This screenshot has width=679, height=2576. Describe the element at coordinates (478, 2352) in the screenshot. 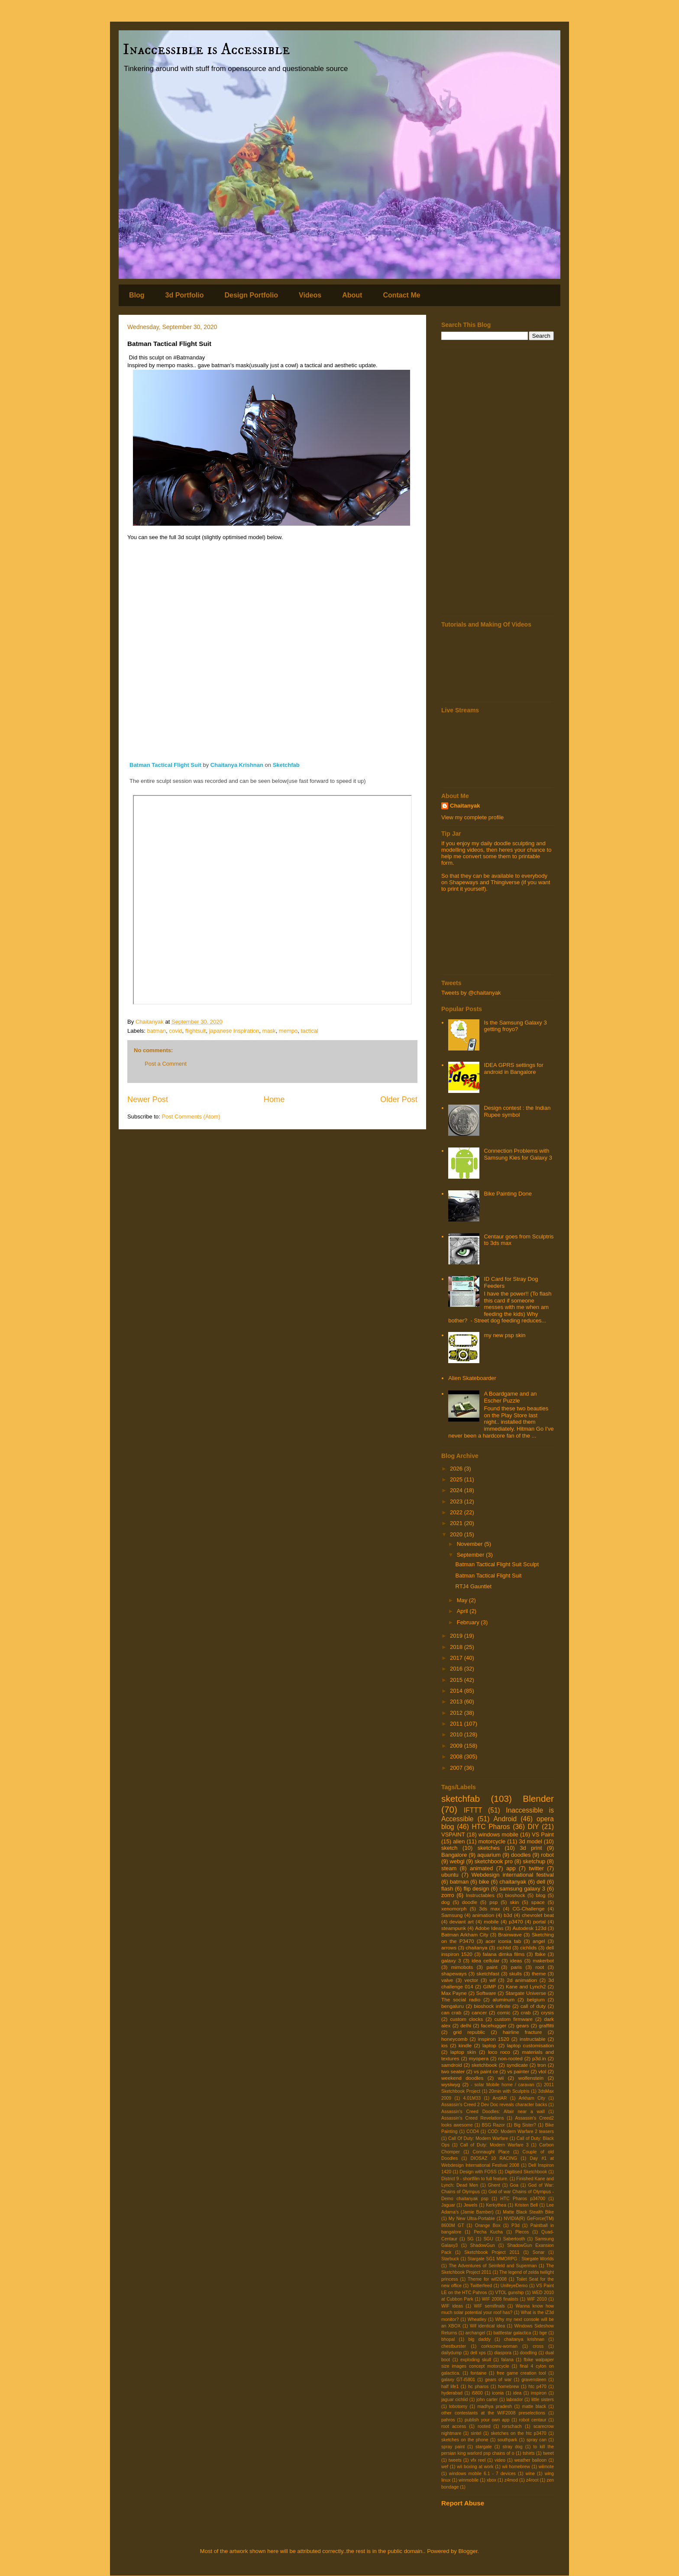

I see `dell xps` at that location.